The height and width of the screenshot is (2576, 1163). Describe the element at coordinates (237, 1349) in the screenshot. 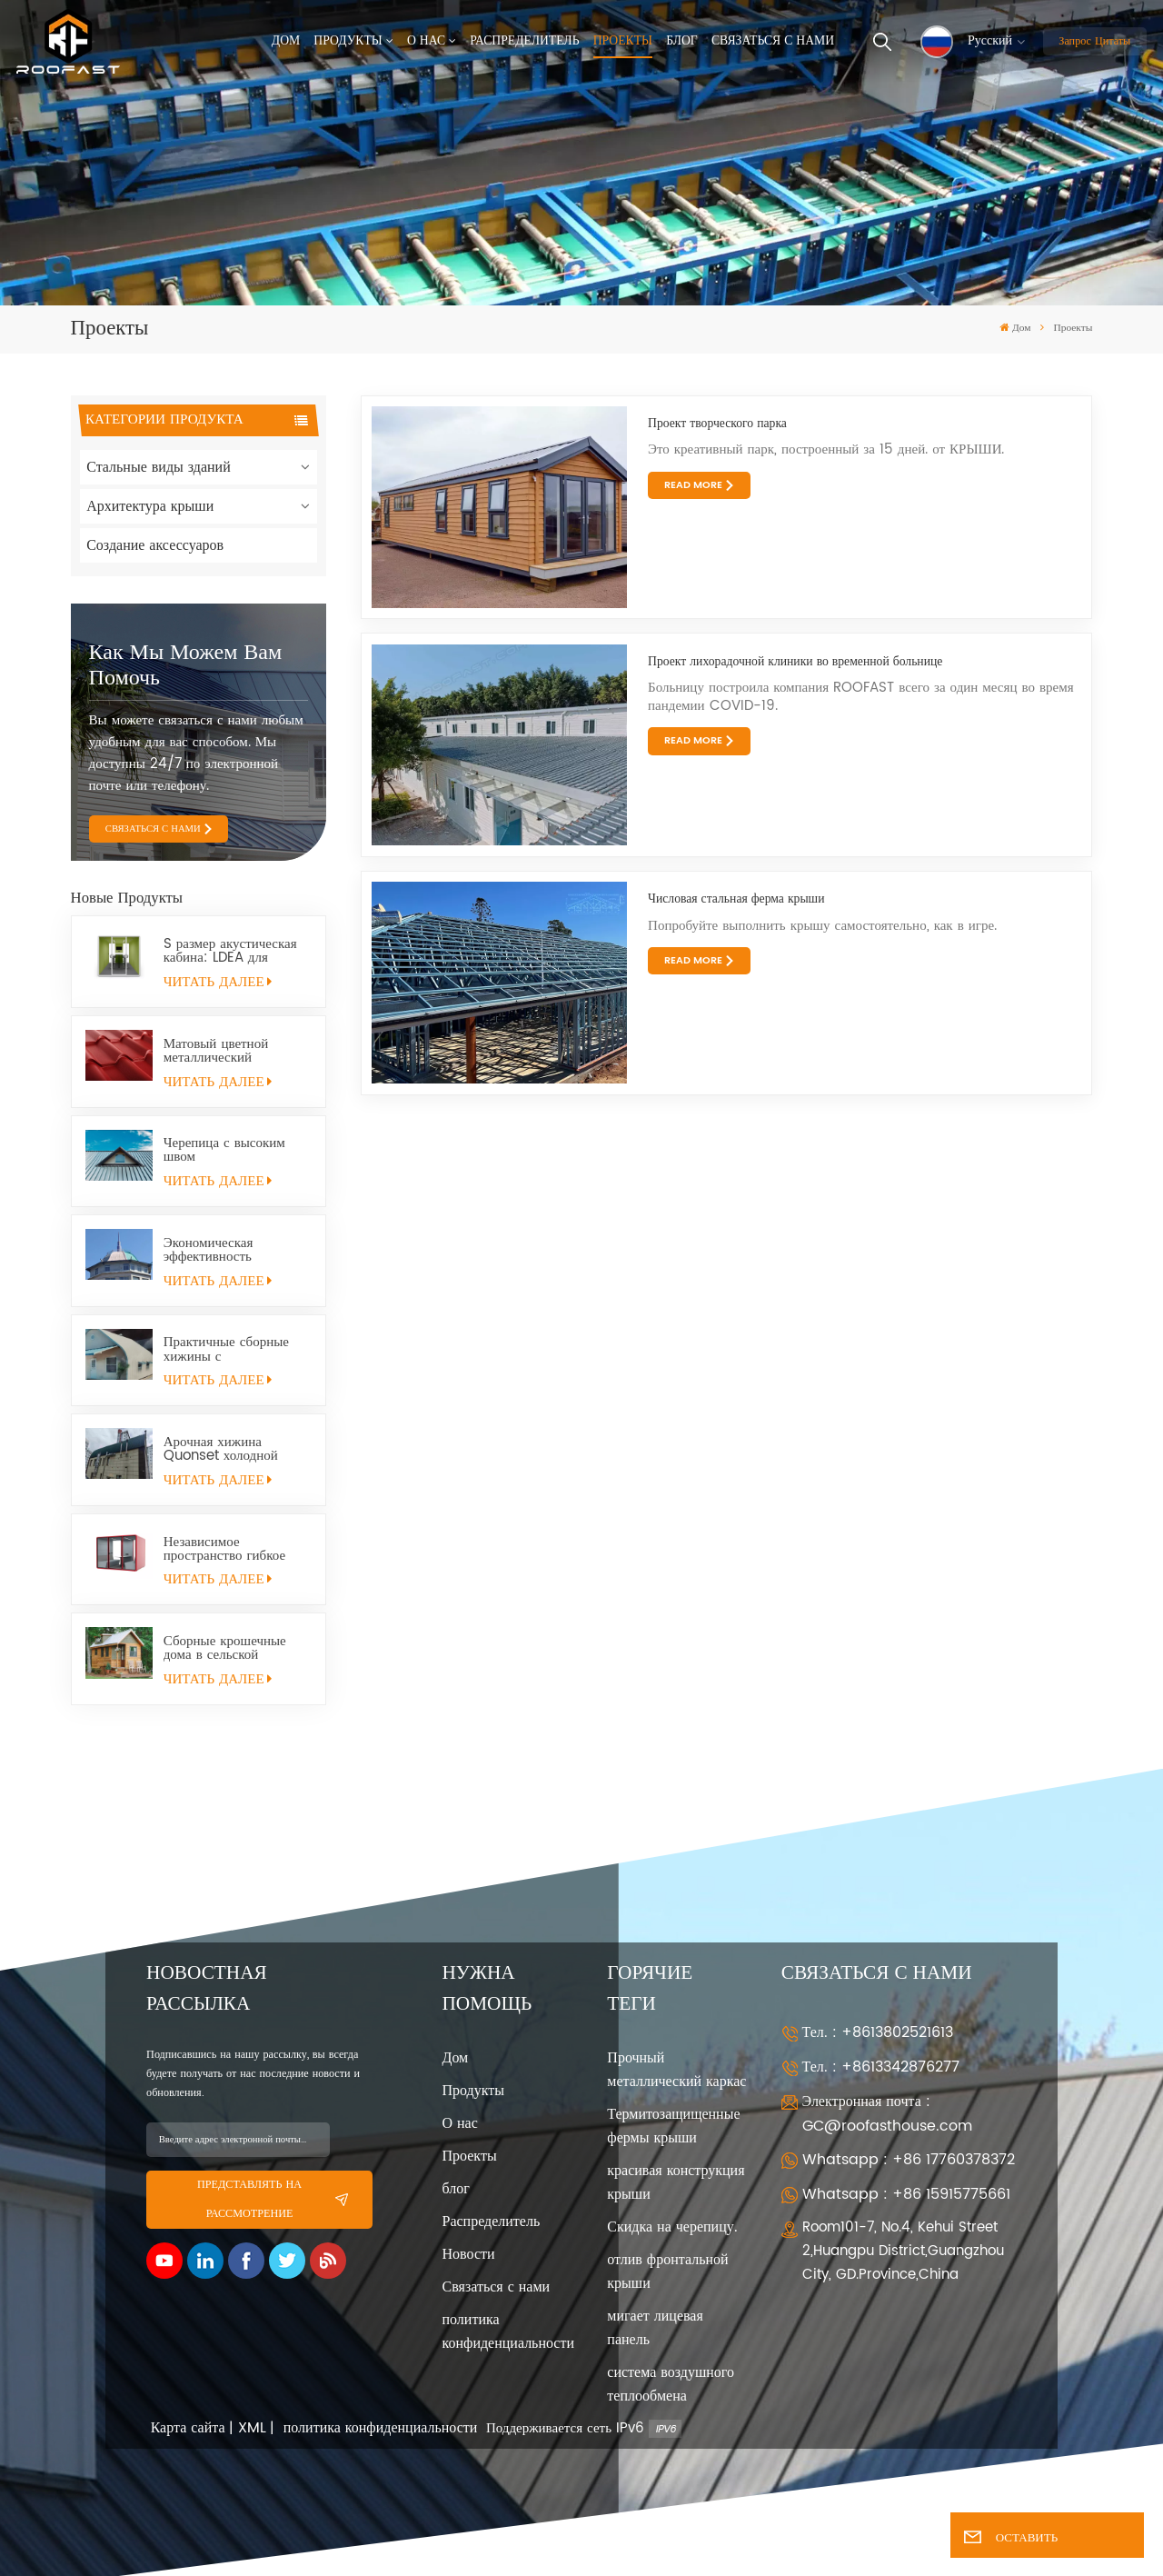

I see `Практичные сборные хижины с металлическим каркасом` at that location.